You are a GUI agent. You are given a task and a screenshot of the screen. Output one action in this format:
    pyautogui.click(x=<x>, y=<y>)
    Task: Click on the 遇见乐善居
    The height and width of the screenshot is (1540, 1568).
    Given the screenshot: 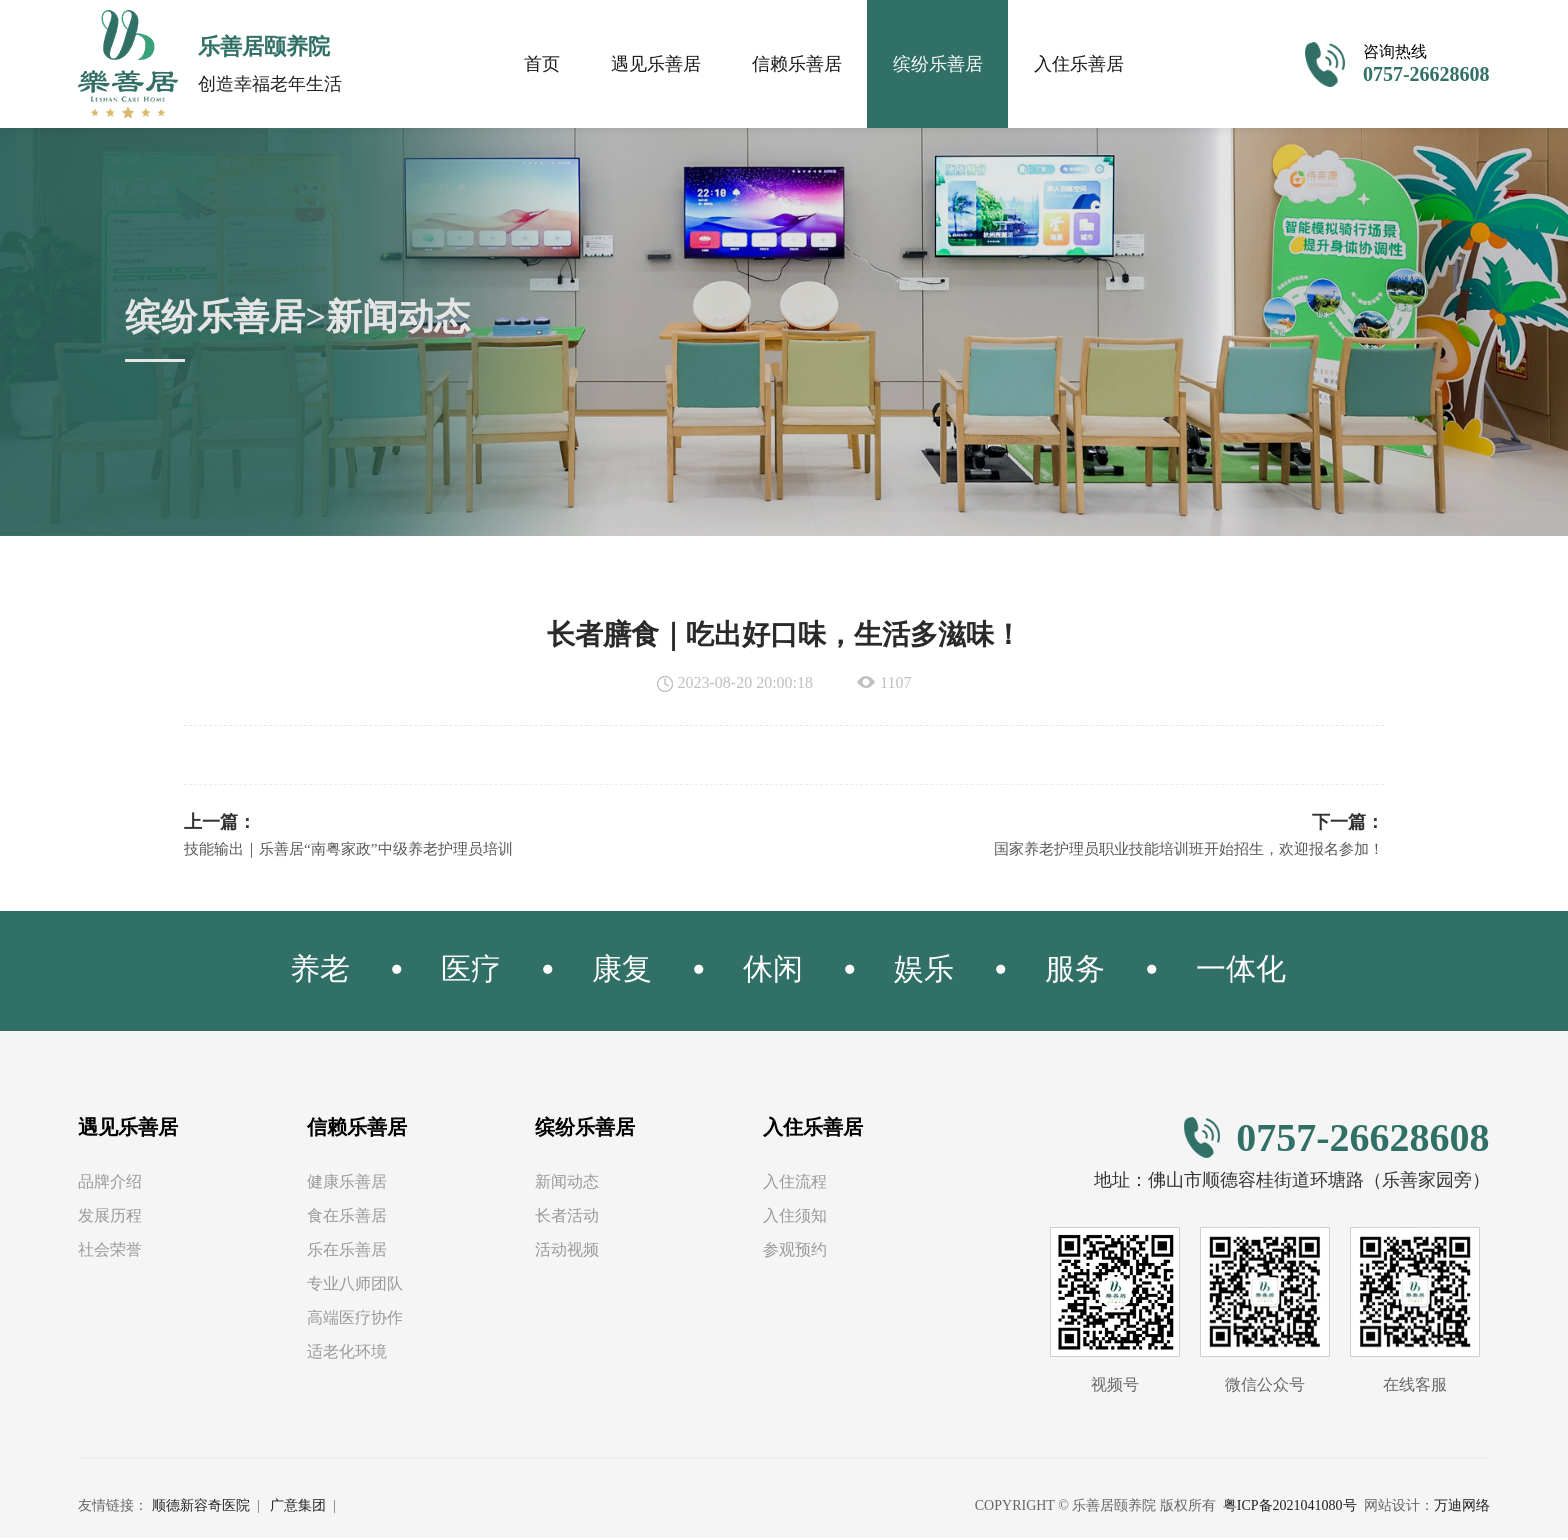 What is the action you would take?
    pyautogui.click(x=656, y=64)
    